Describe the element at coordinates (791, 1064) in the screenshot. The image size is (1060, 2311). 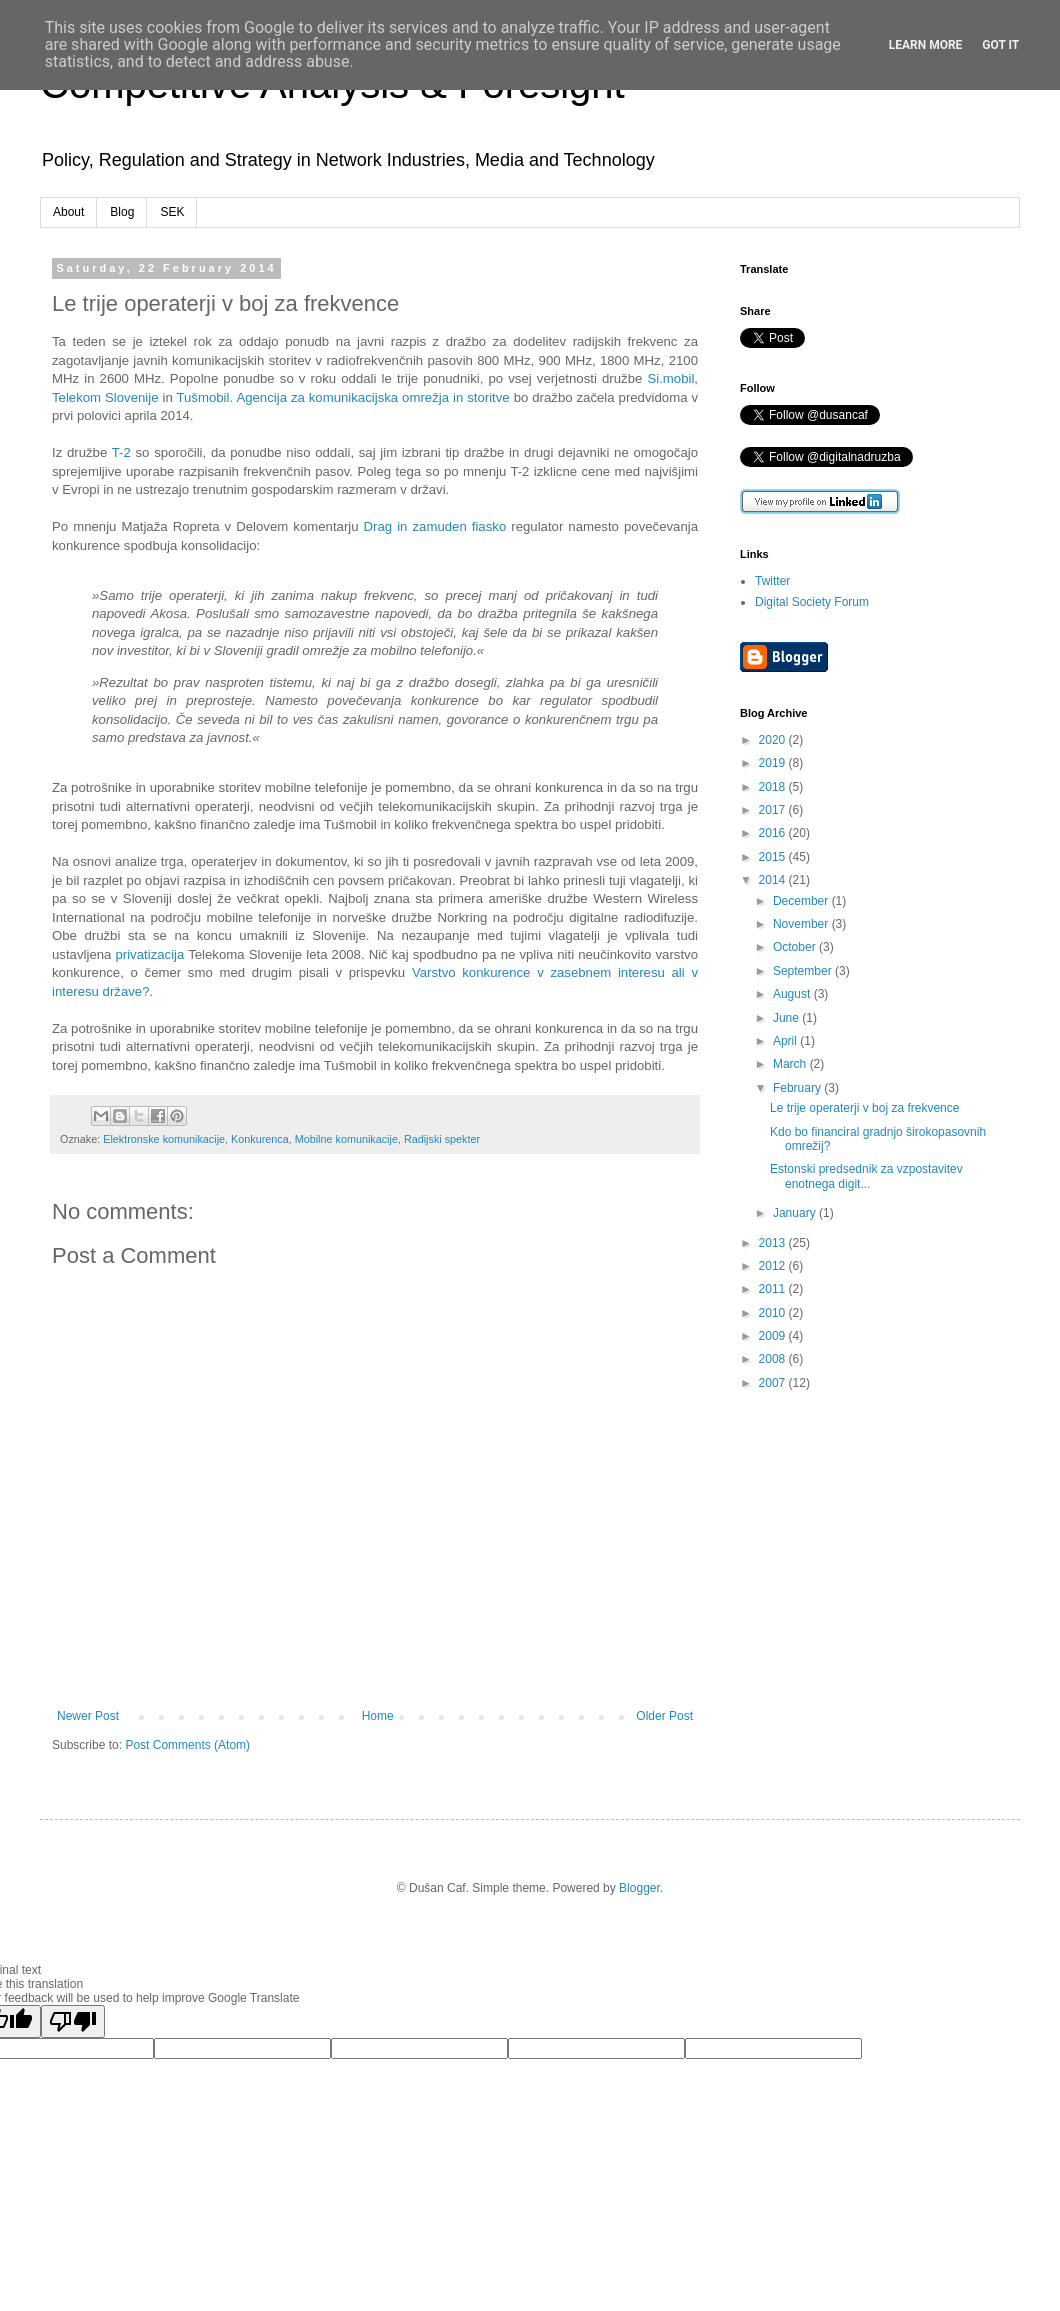
I see `March` at that location.